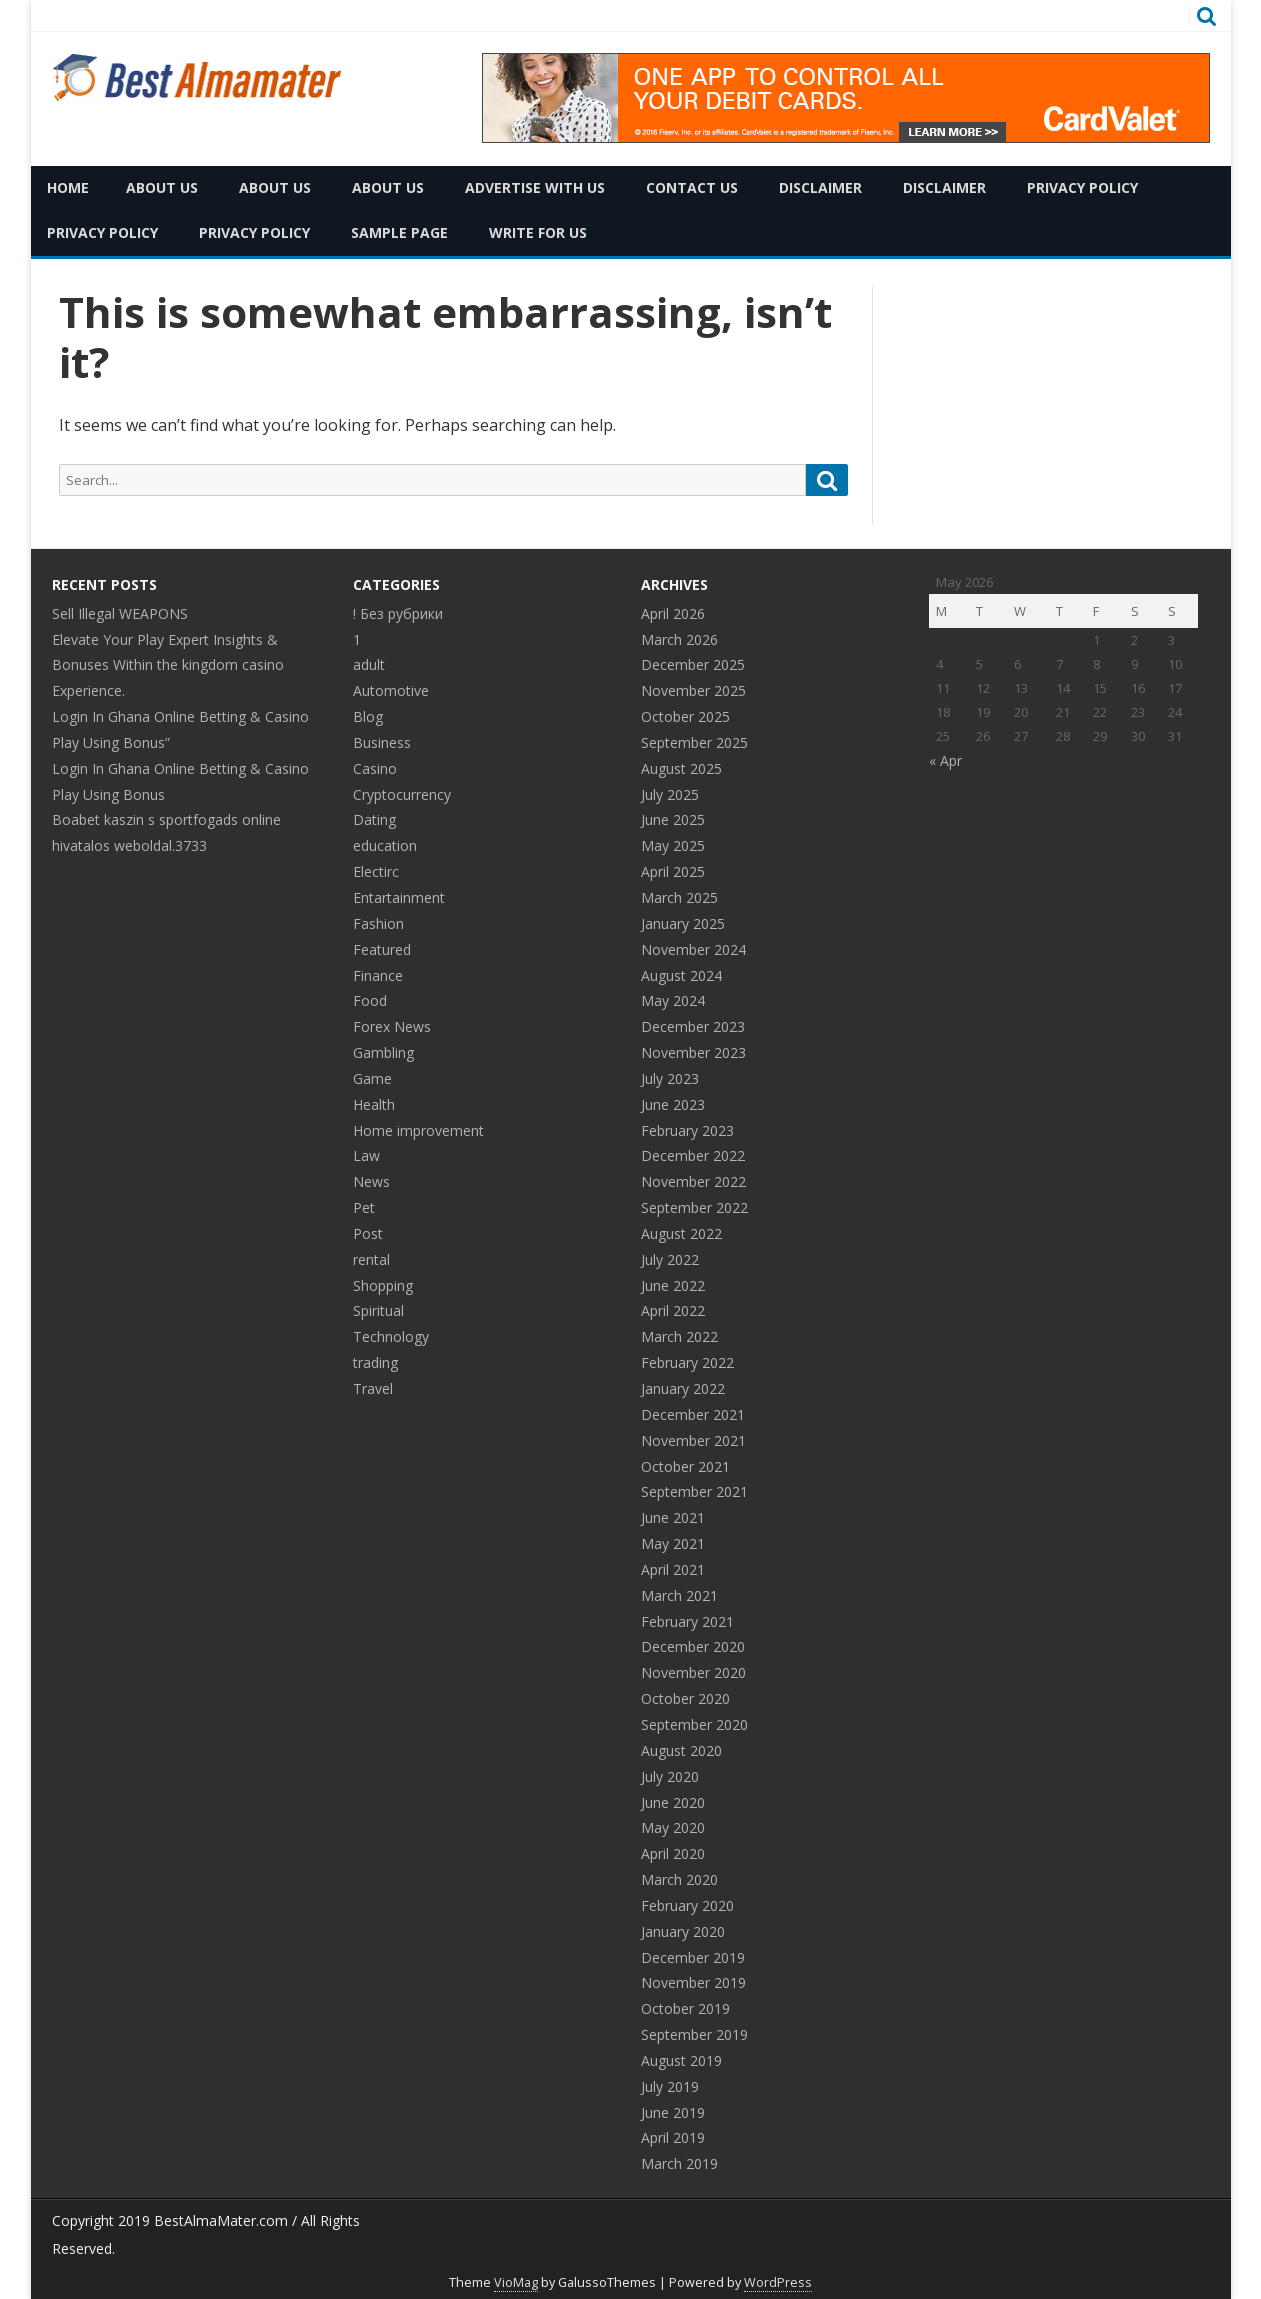  Describe the element at coordinates (535, 187) in the screenshot. I see `Advertise with Us` at that location.